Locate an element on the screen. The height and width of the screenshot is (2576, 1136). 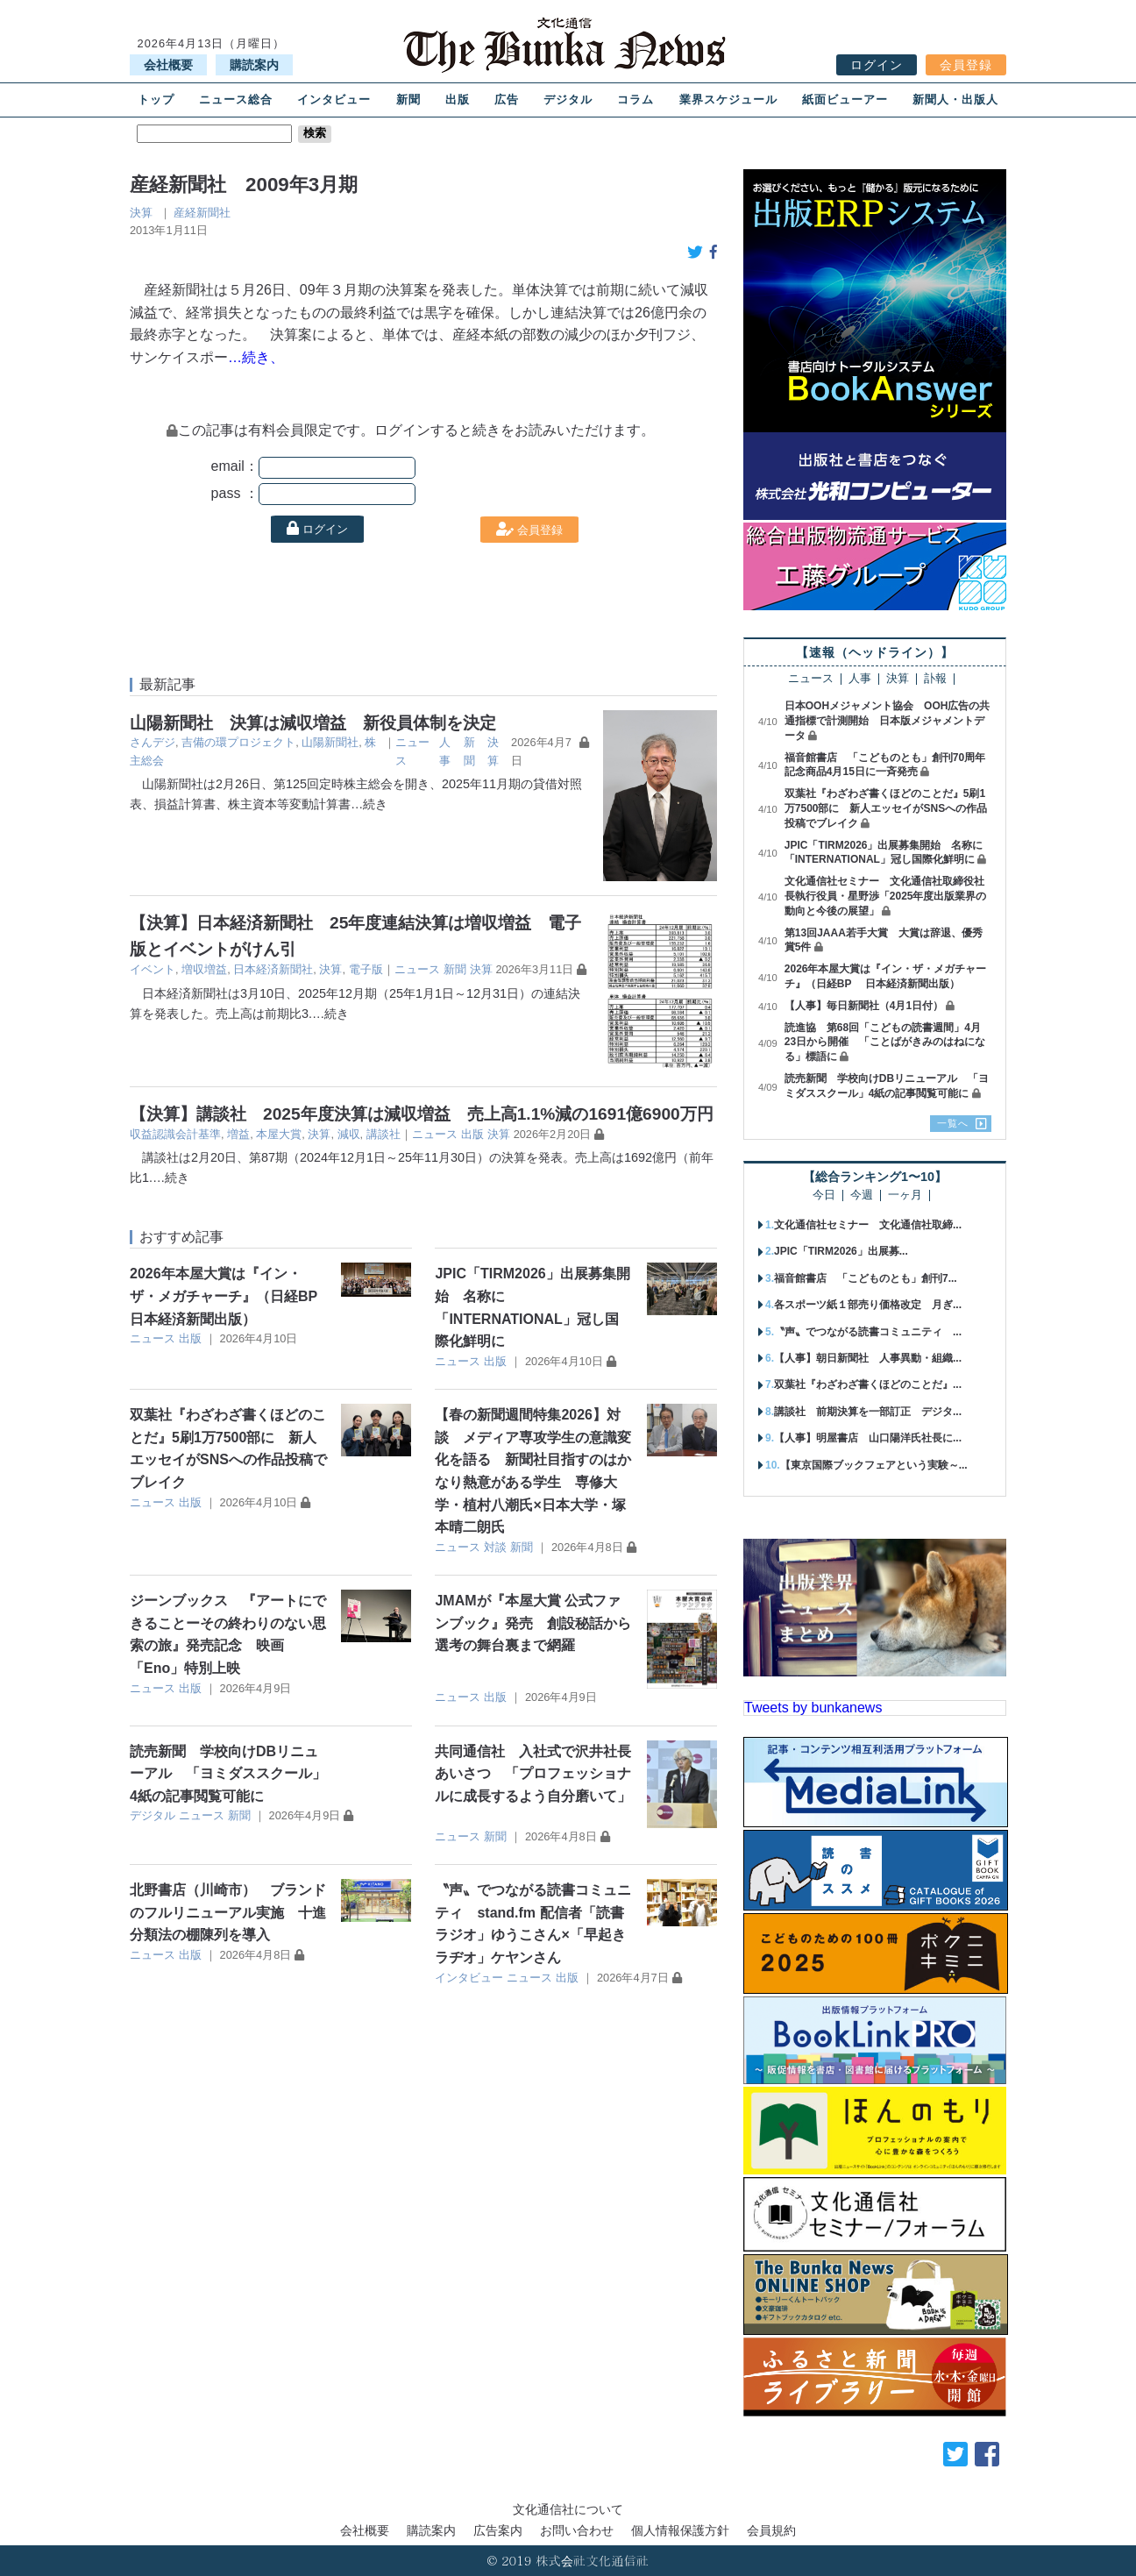
…続き、 is located at coordinates (256, 357).